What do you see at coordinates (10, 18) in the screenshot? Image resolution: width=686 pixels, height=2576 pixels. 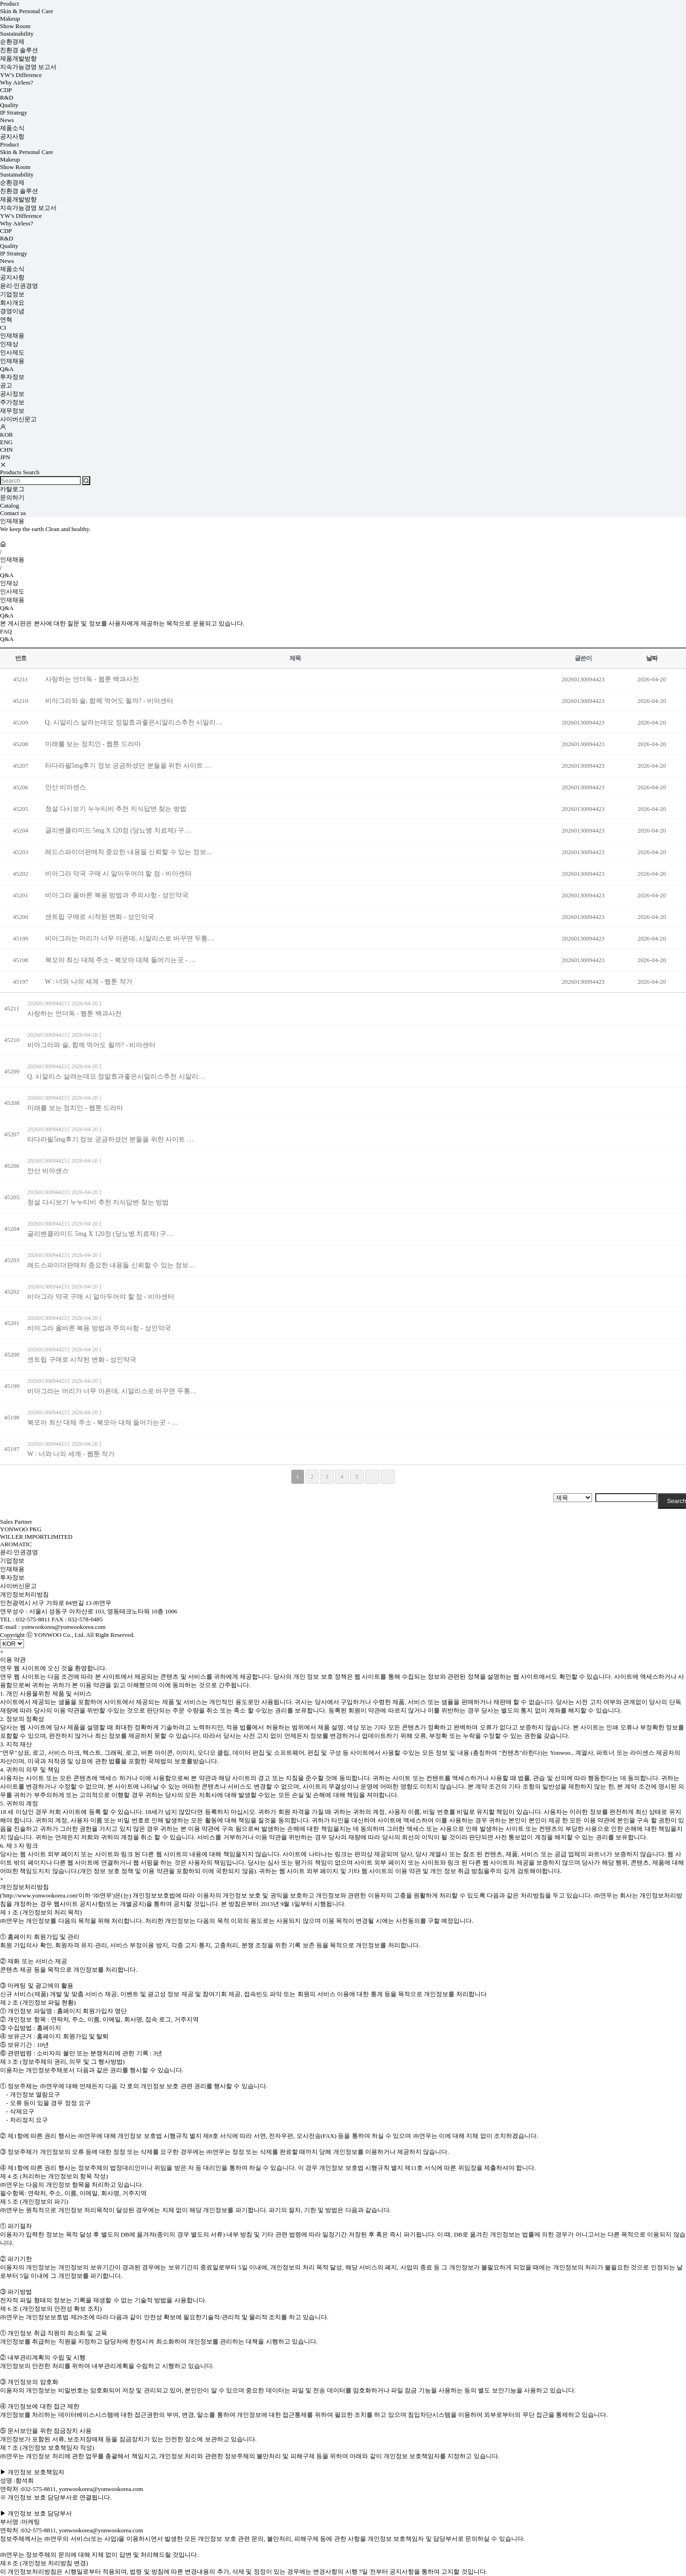 I see `Makeup` at bounding box center [10, 18].